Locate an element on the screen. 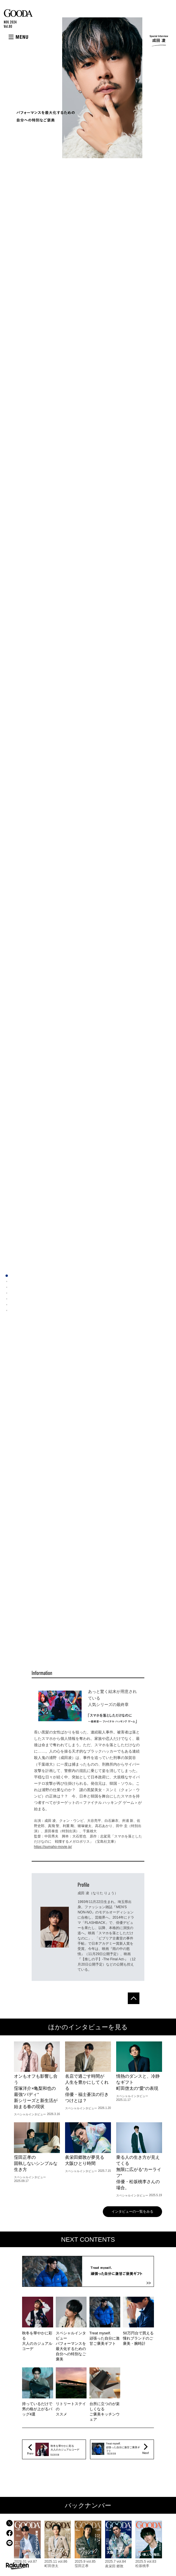 The width and height of the screenshot is (176, 2576). GOODA is located at coordinates (18, 13).